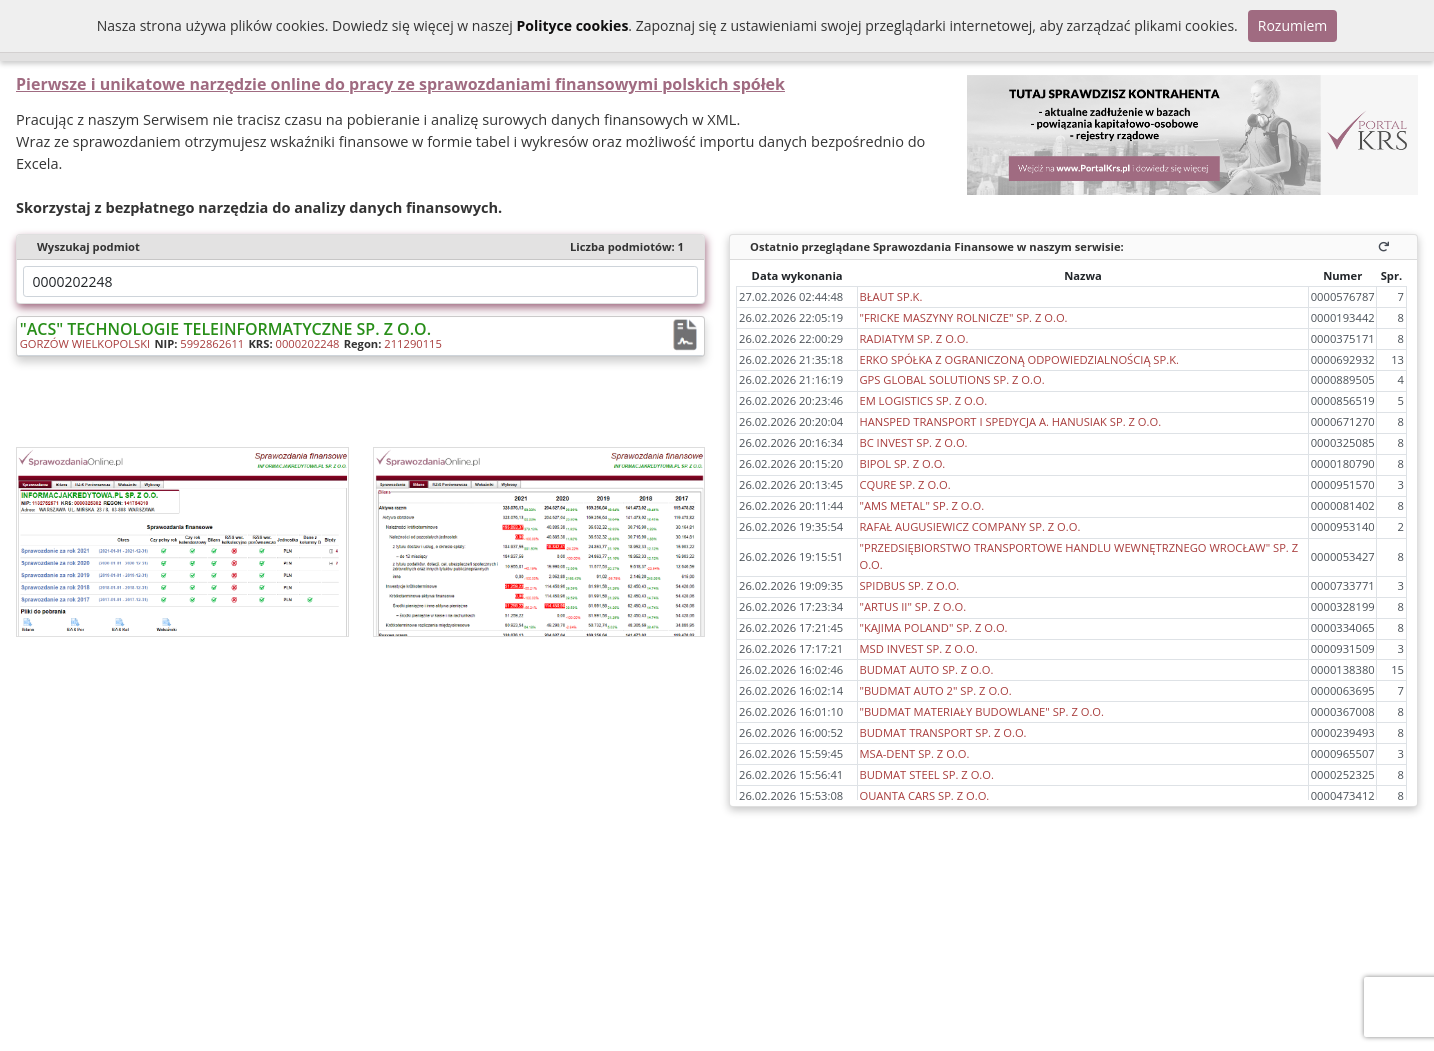 The width and height of the screenshot is (1434, 1051). Describe the element at coordinates (935, 690) in the screenshot. I see `"BUDMAT AUTO 2" SP. Z O.O.` at that location.